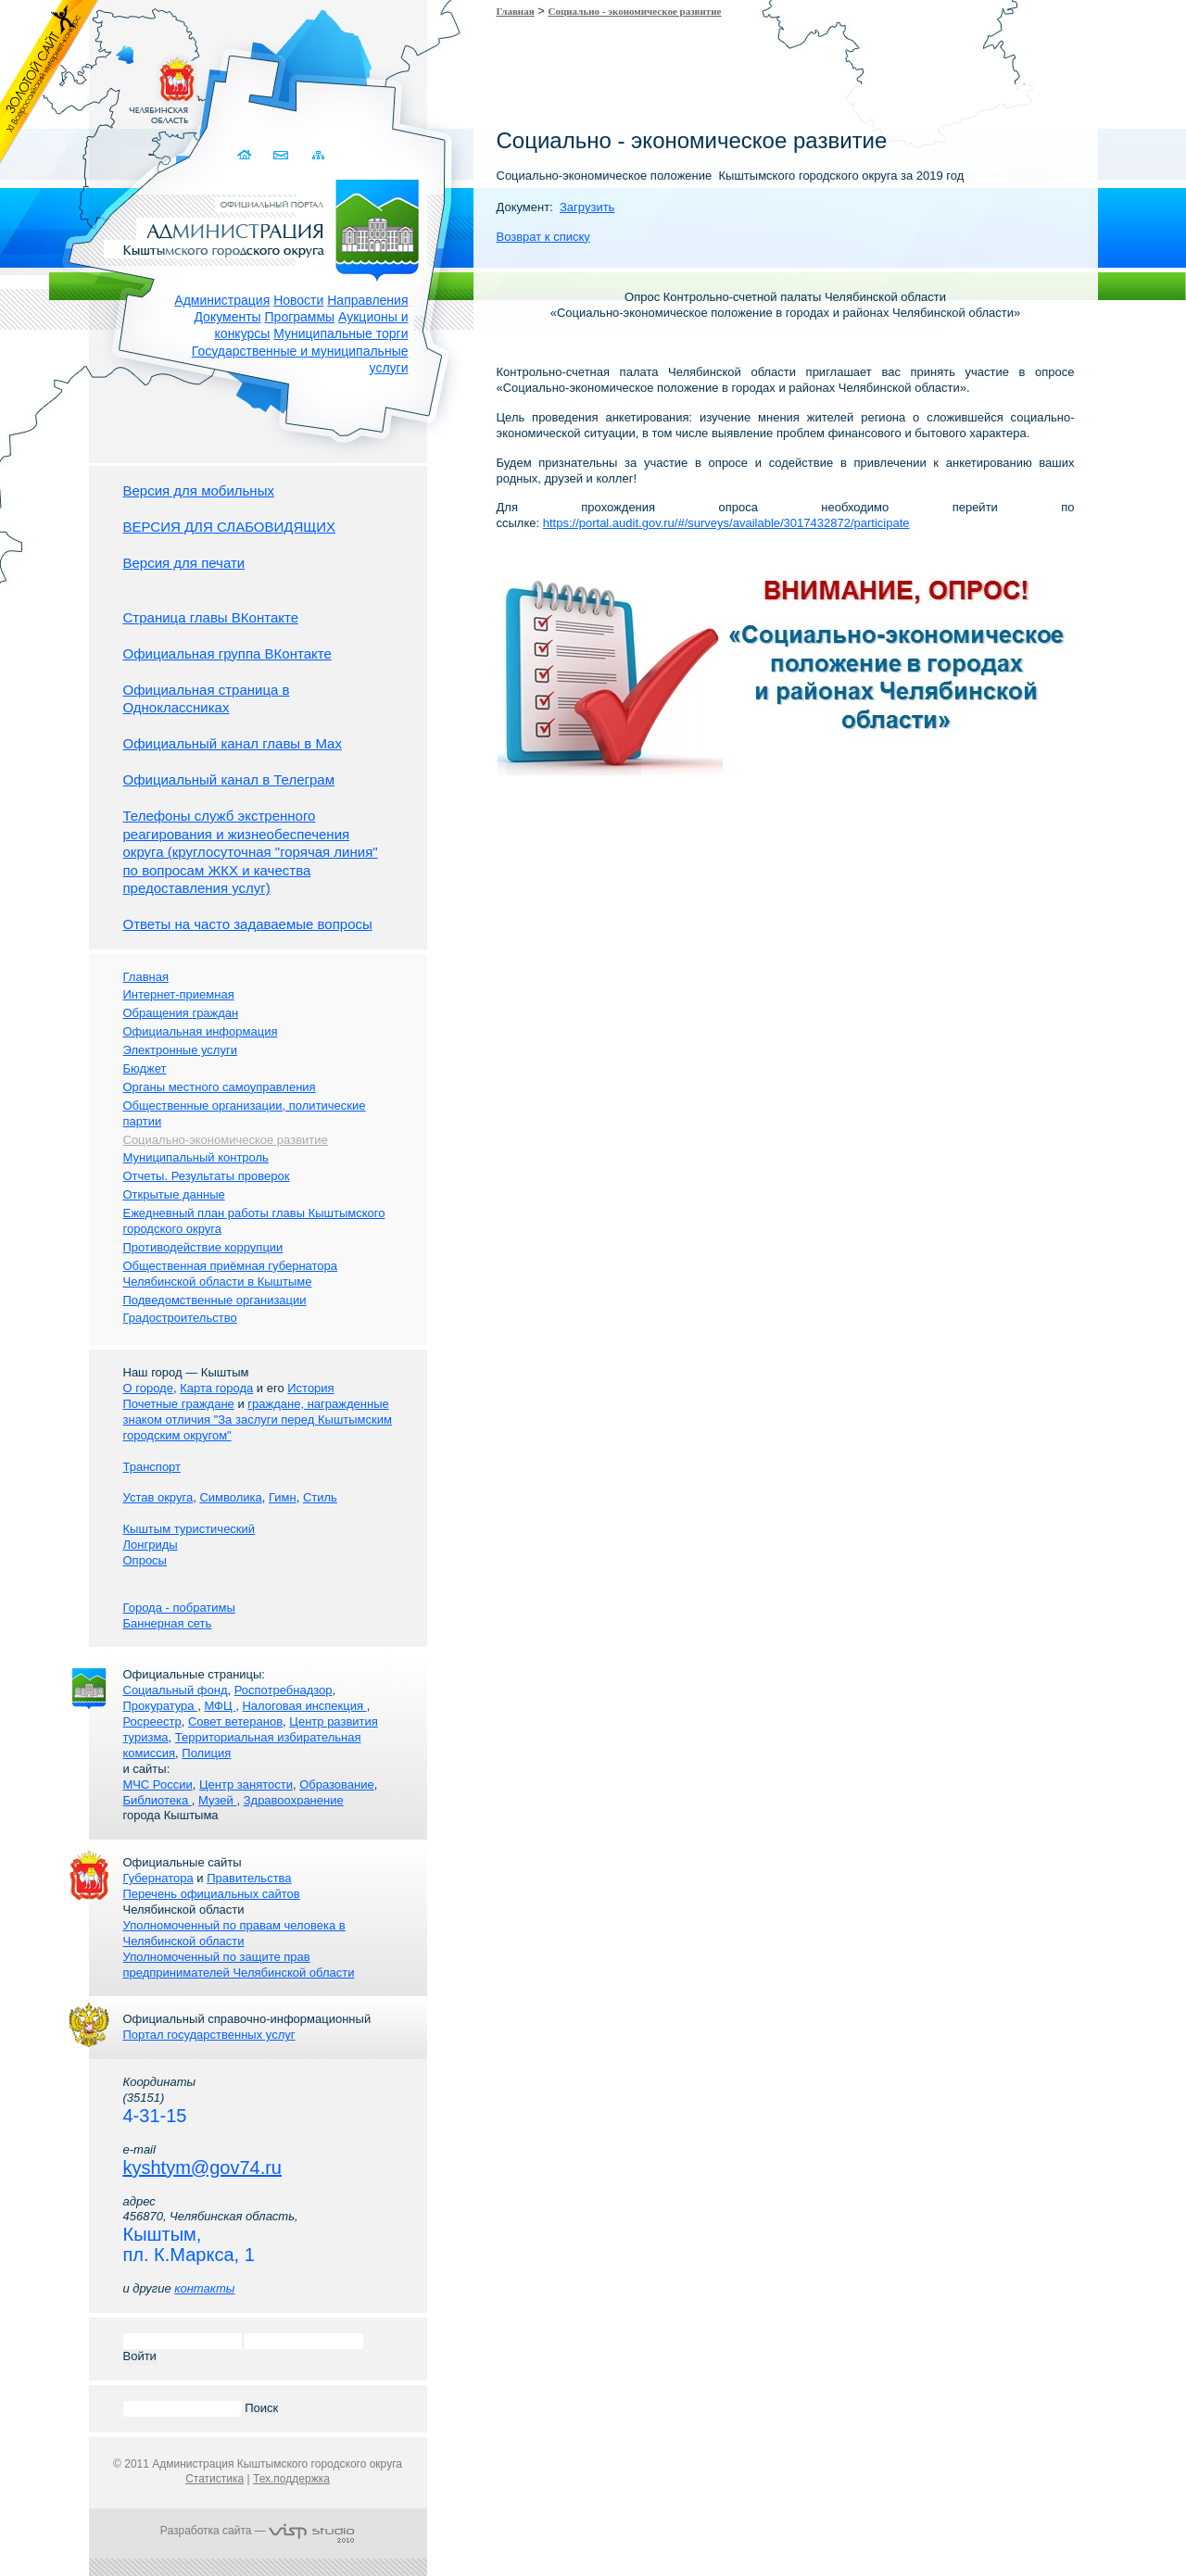  I want to click on Загрузить, so click(587, 207).